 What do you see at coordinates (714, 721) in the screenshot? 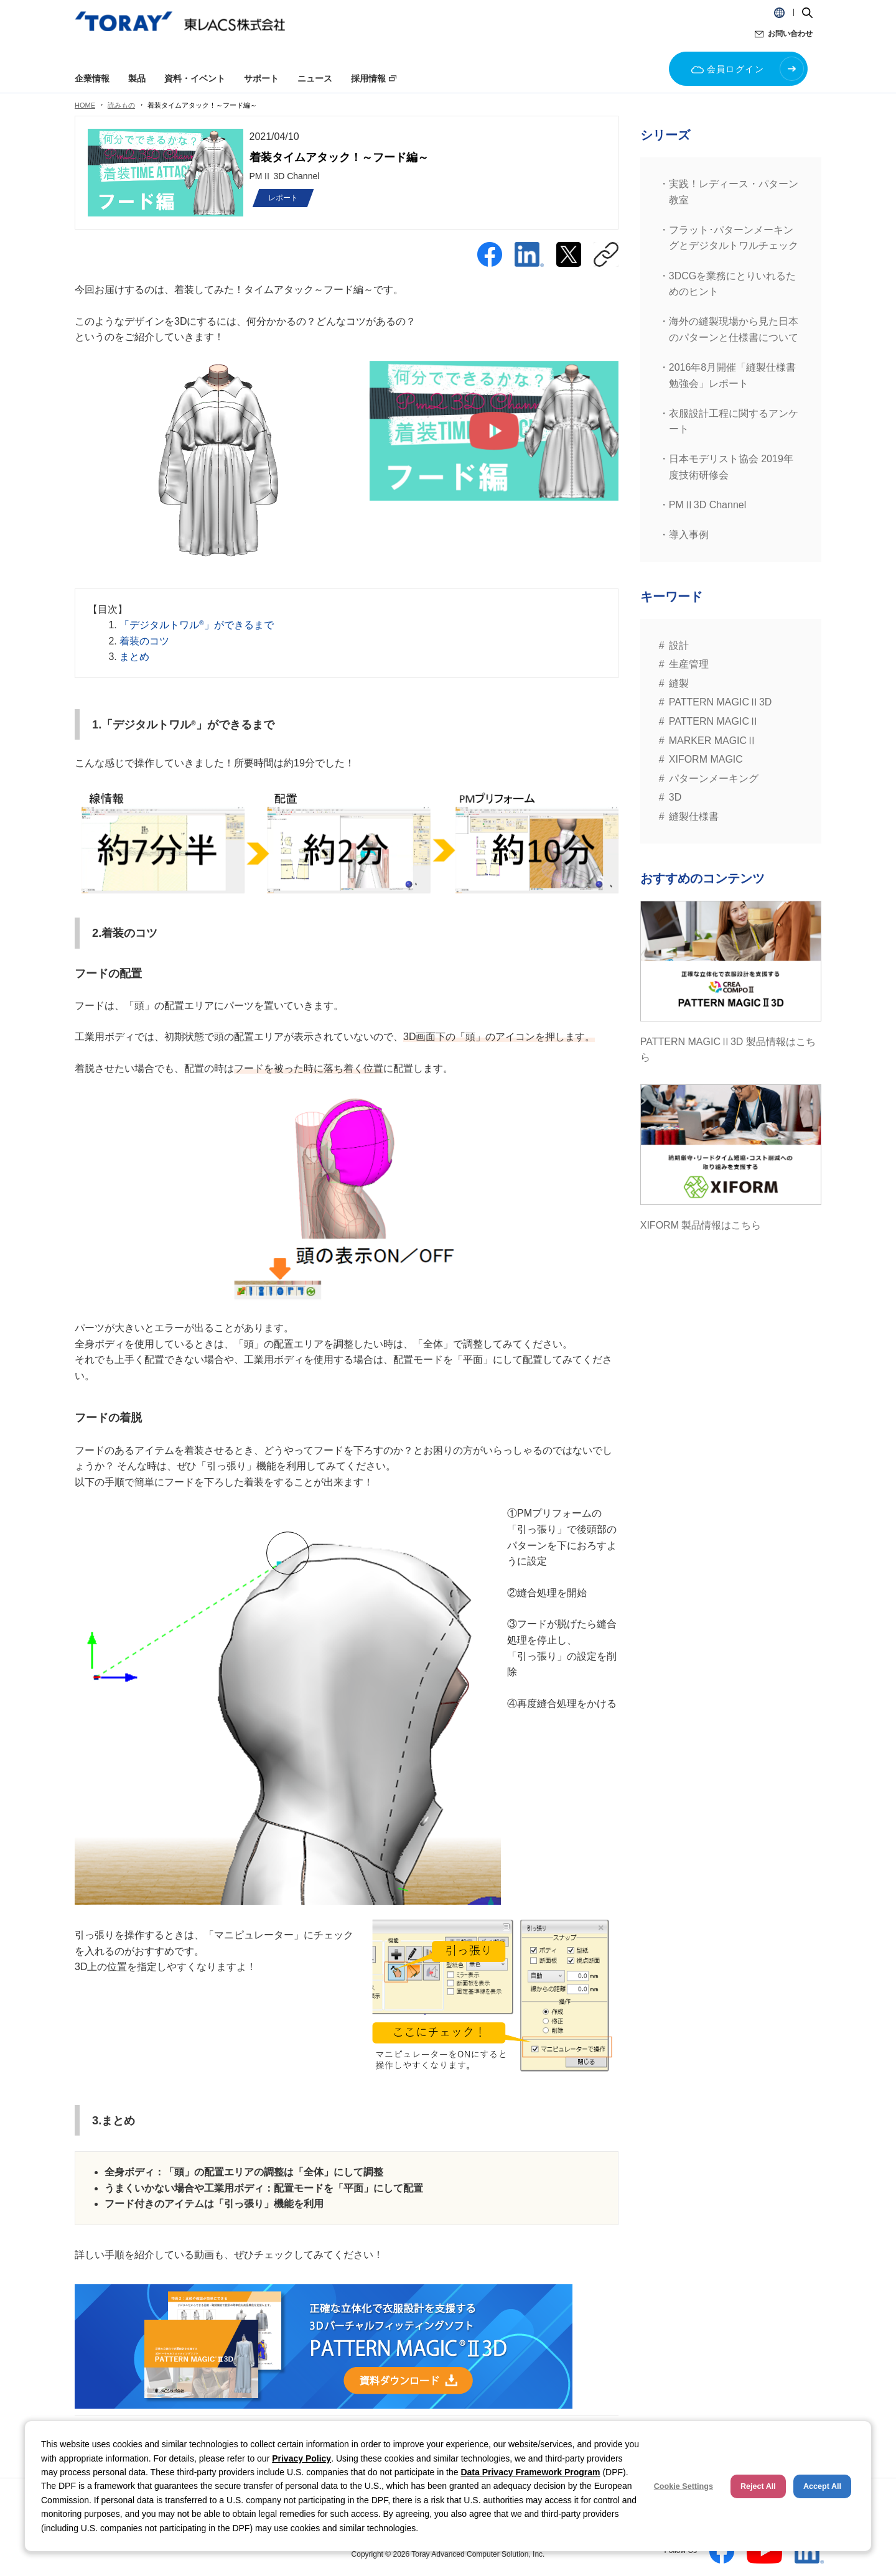
I see `PATTERN MAGICⅡ` at bounding box center [714, 721].